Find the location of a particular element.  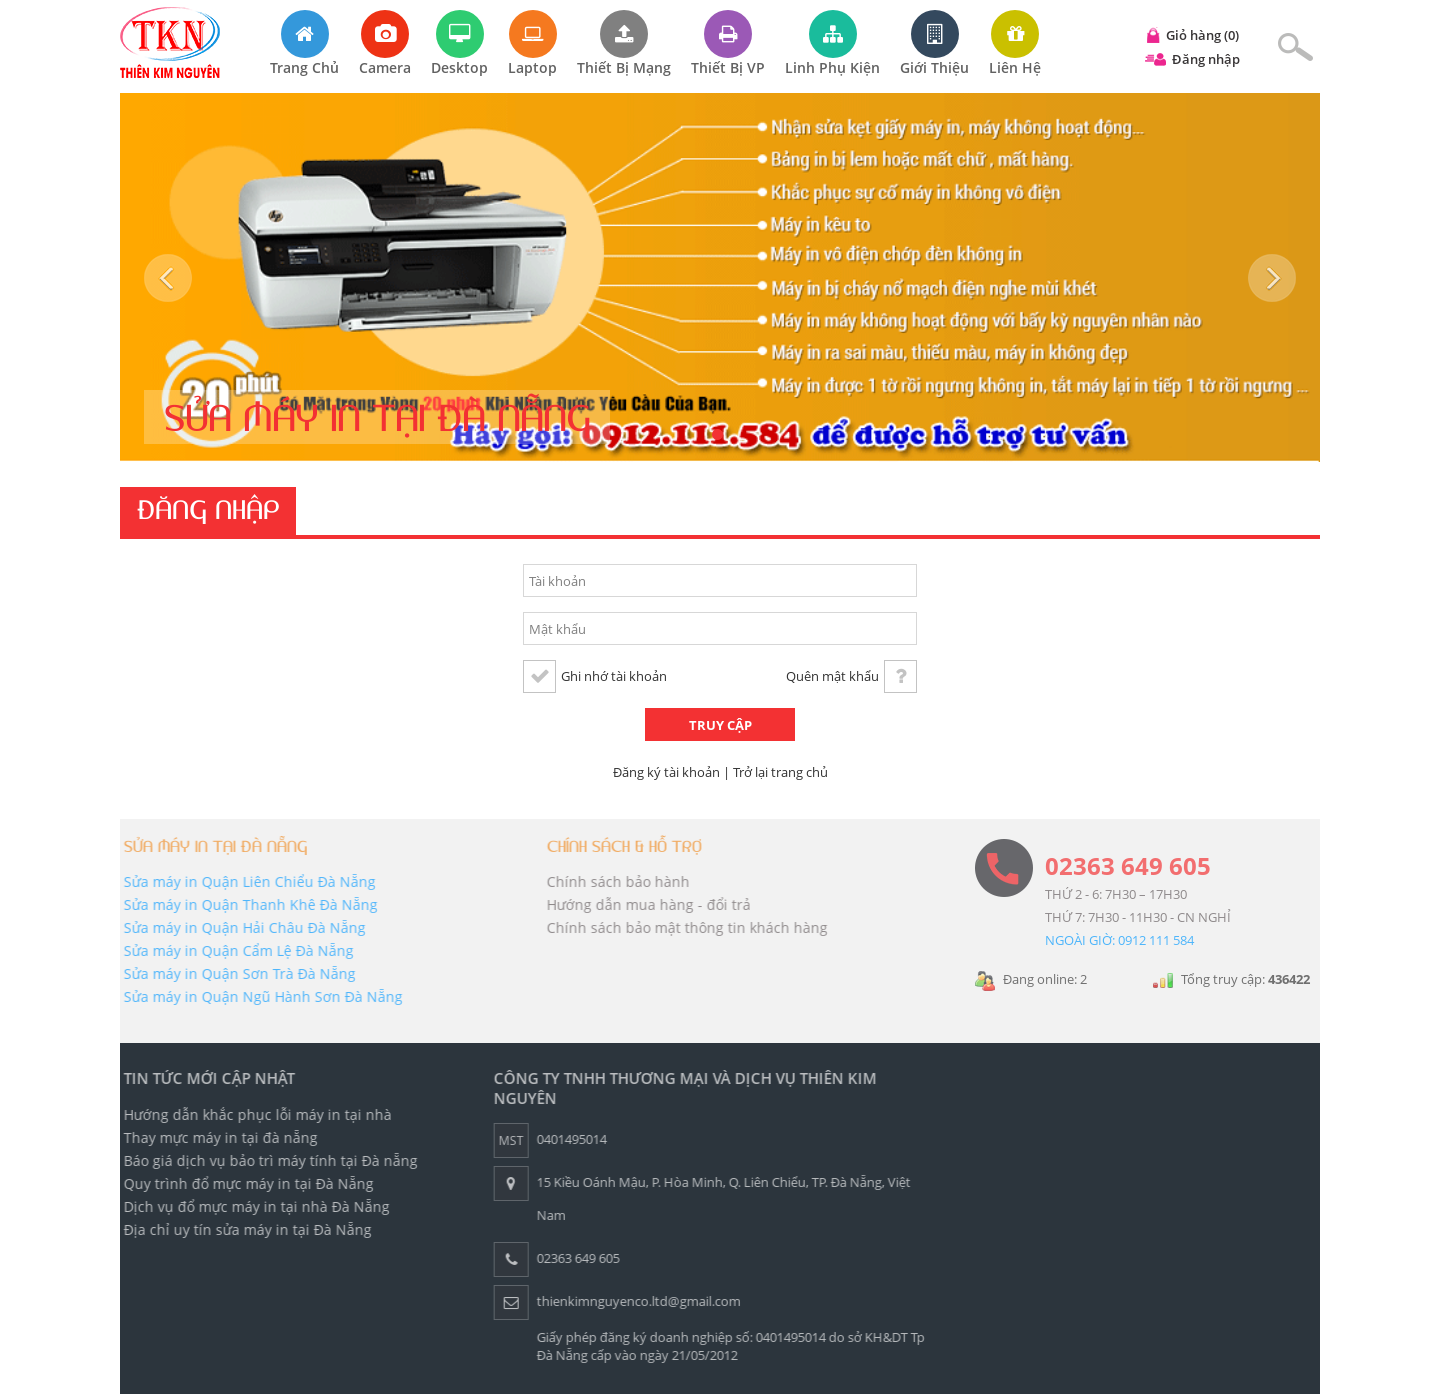

Giỏ hàng (0) is located at coordinates (1202, 35).